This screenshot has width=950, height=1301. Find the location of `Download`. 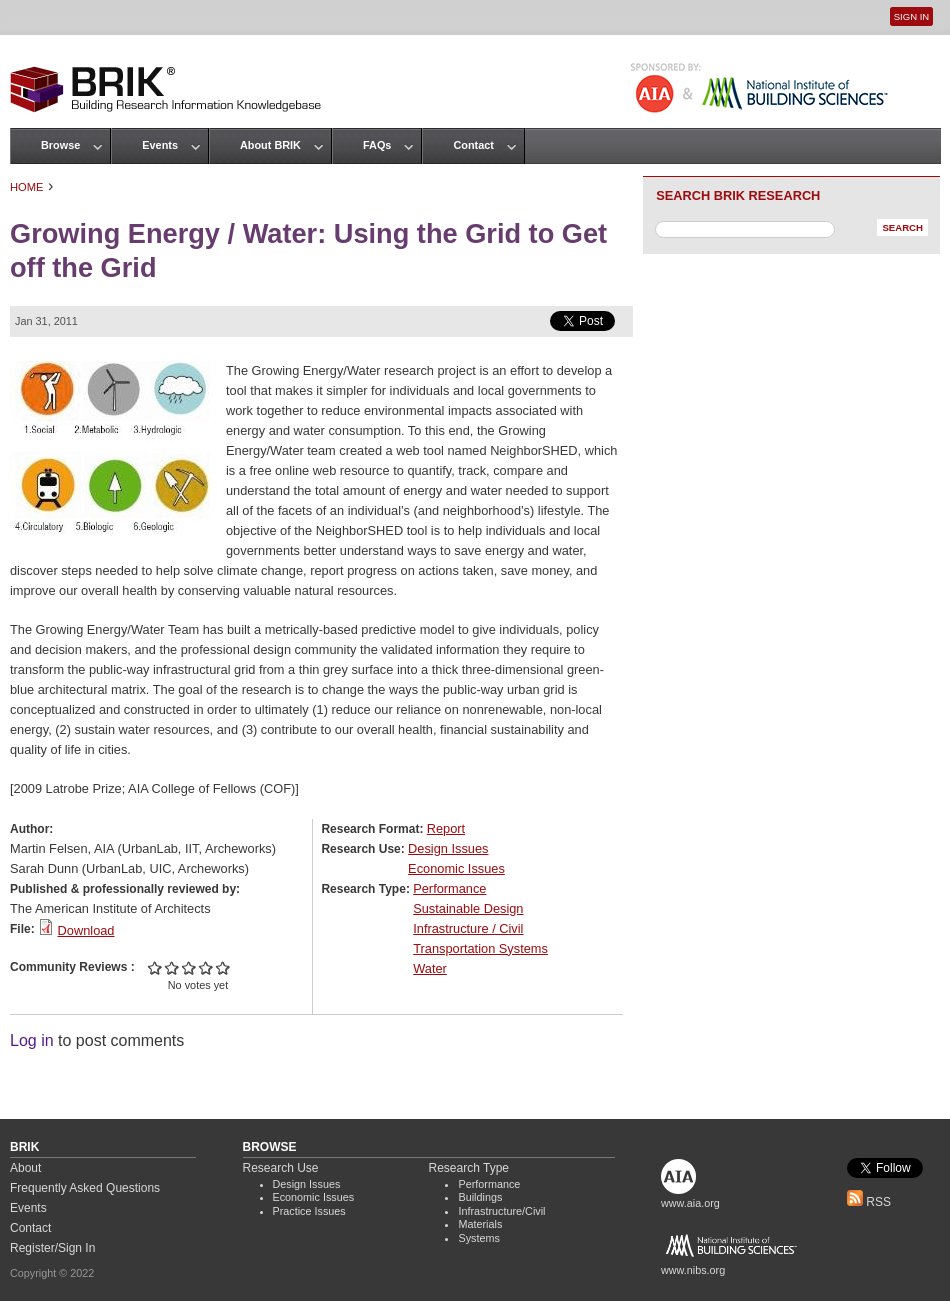

Download is located at coordinates (86, 930).